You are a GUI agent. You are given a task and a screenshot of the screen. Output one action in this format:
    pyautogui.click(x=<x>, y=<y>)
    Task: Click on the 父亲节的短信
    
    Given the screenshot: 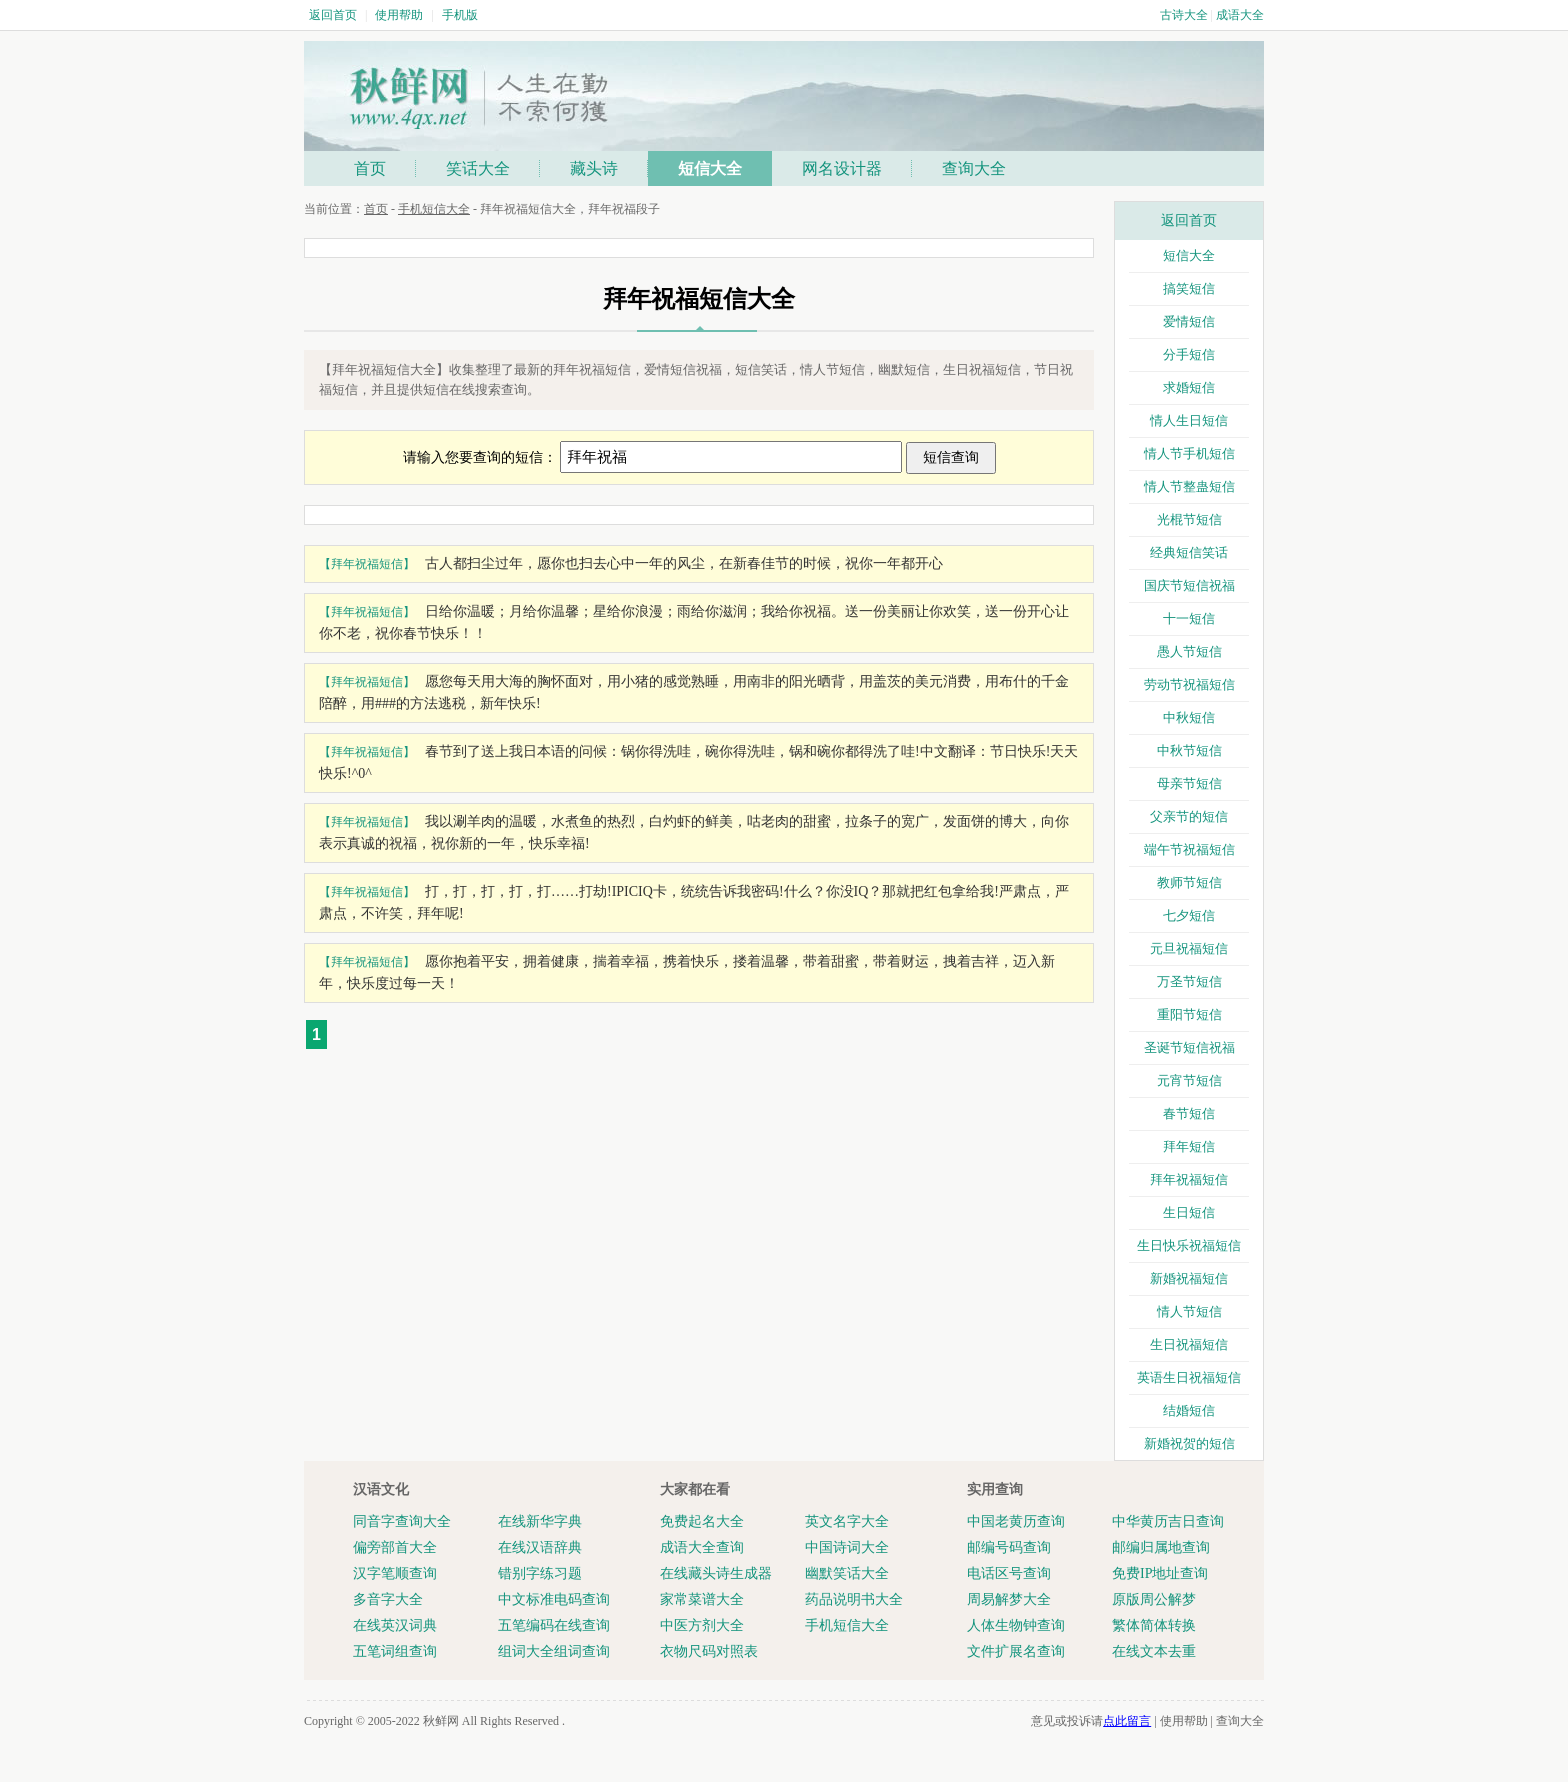 What is the action you would take?
    pyautogui.click(x=1189, y=816)
    